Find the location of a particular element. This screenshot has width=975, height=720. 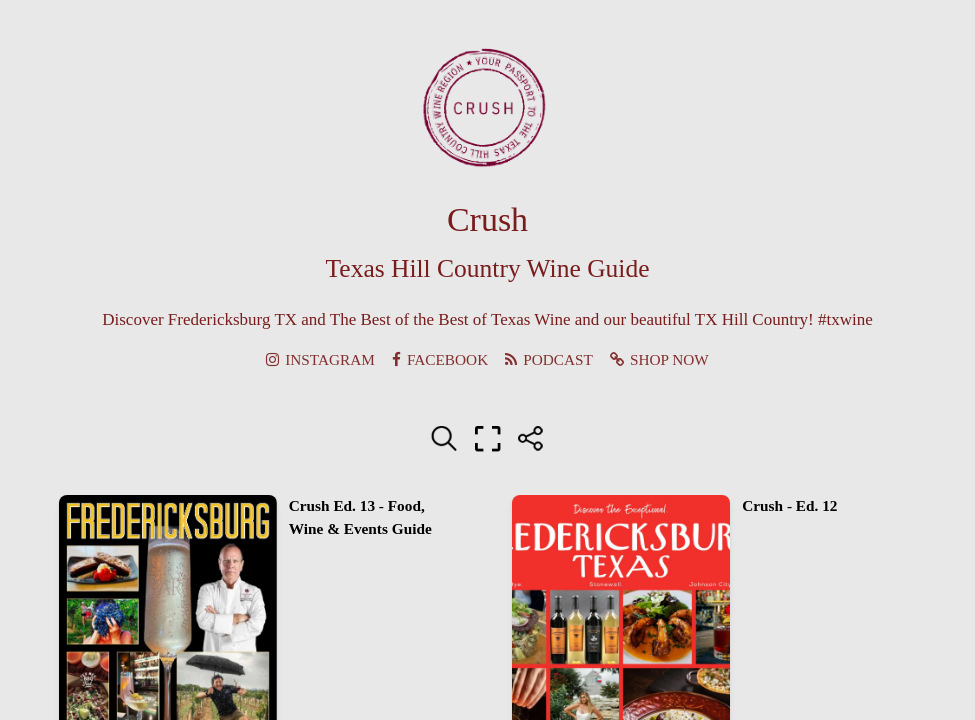

FACEBOOK is located at coordinates (440, 359).